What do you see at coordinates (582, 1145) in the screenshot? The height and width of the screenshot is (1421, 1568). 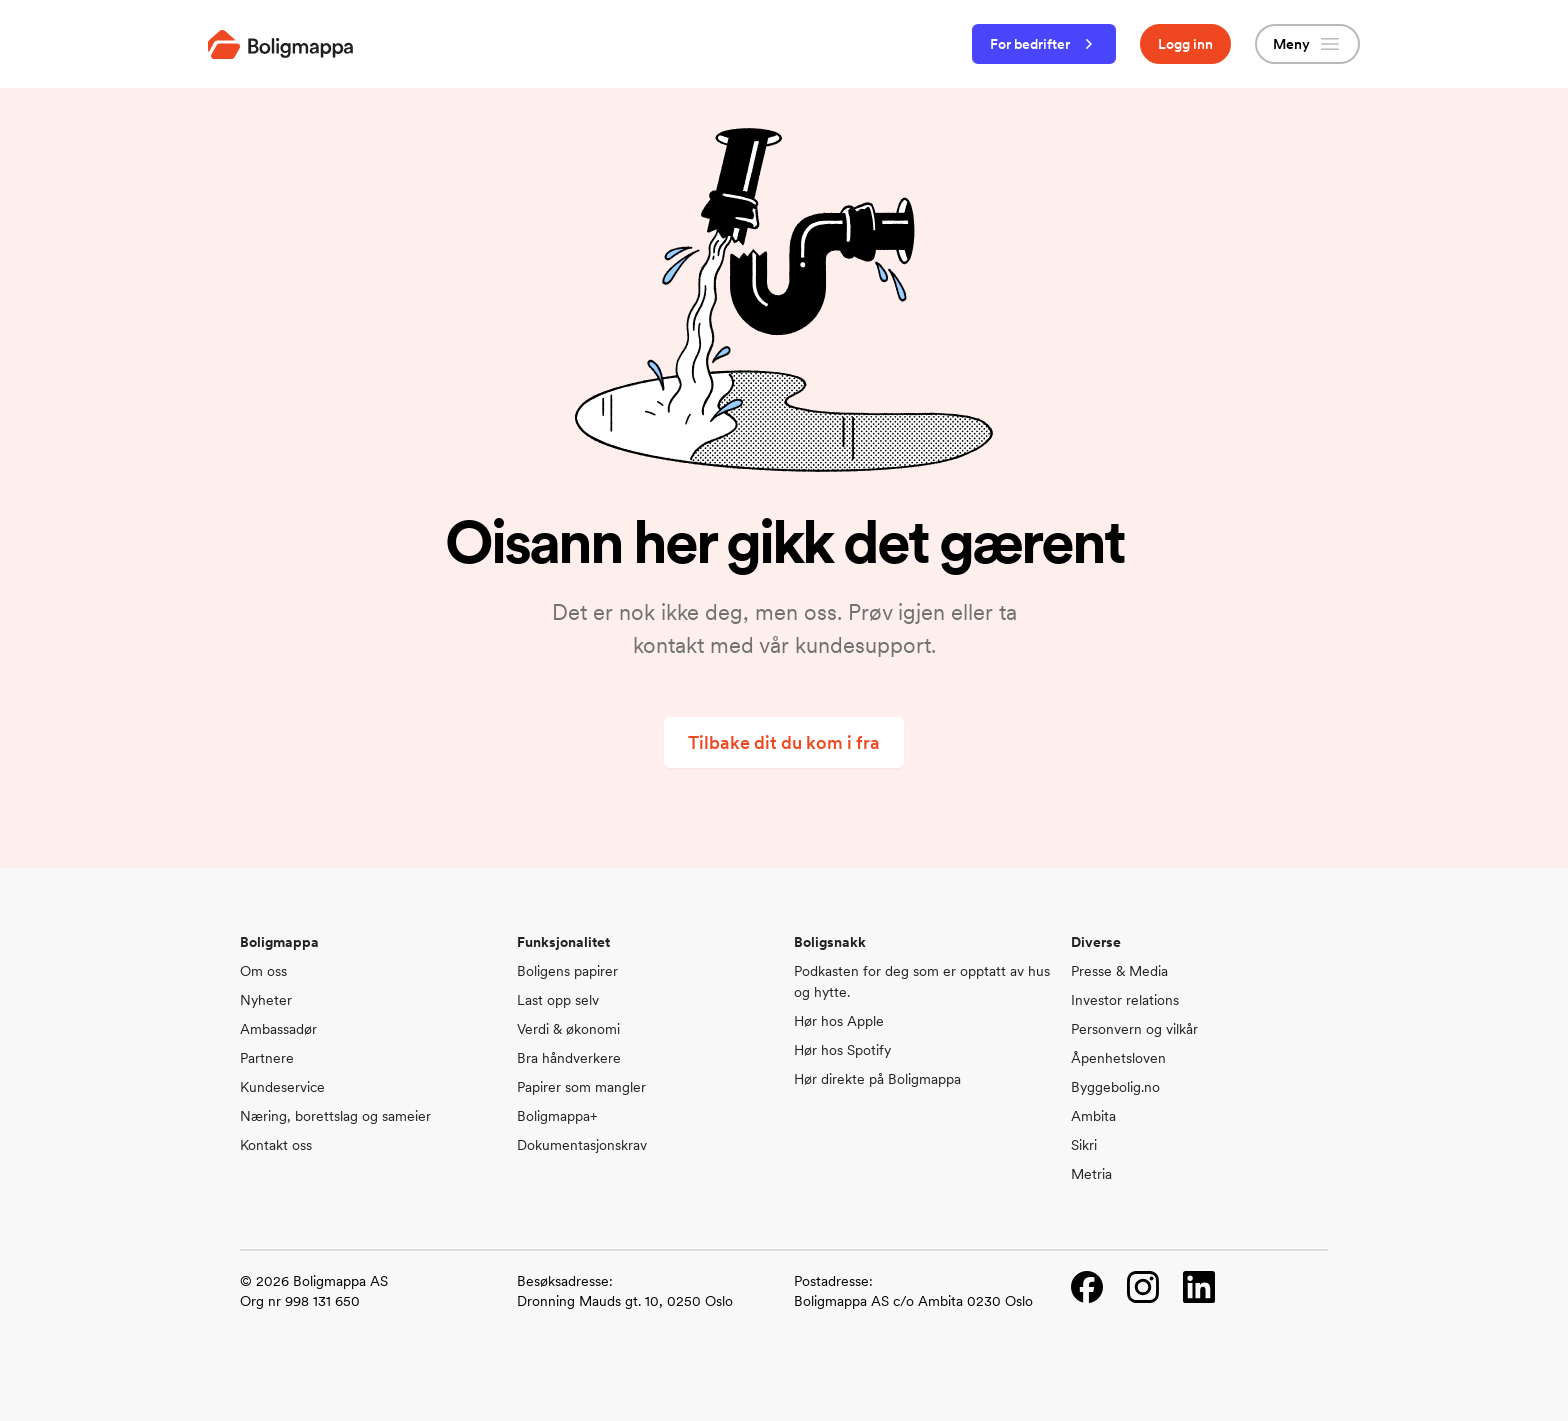 I see `Dokumentasjonskrav` at bounding box center [582, 1145].